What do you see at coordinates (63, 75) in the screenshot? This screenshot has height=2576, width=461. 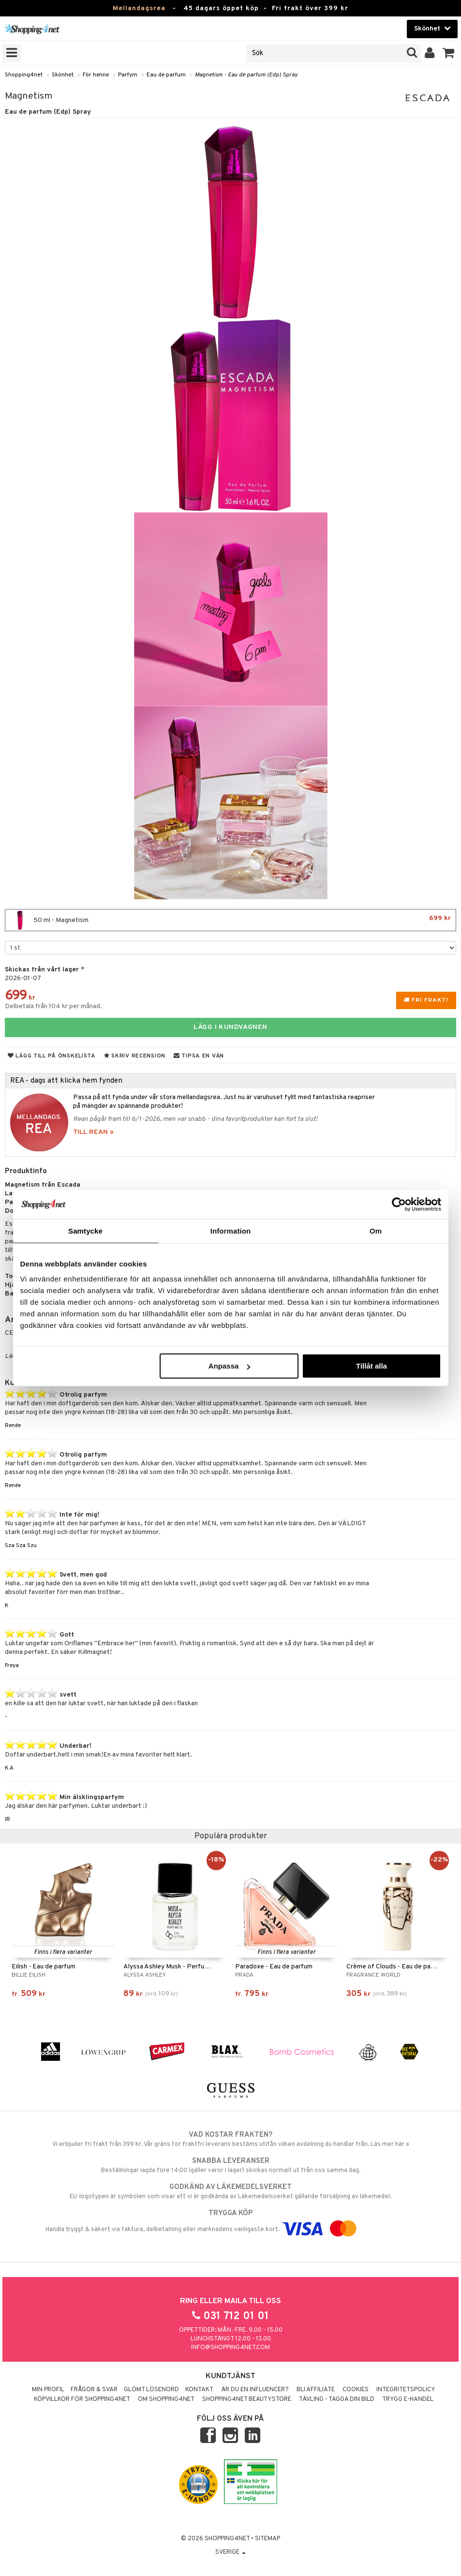 I see `Skönhet` at bounding box center [63, 75].